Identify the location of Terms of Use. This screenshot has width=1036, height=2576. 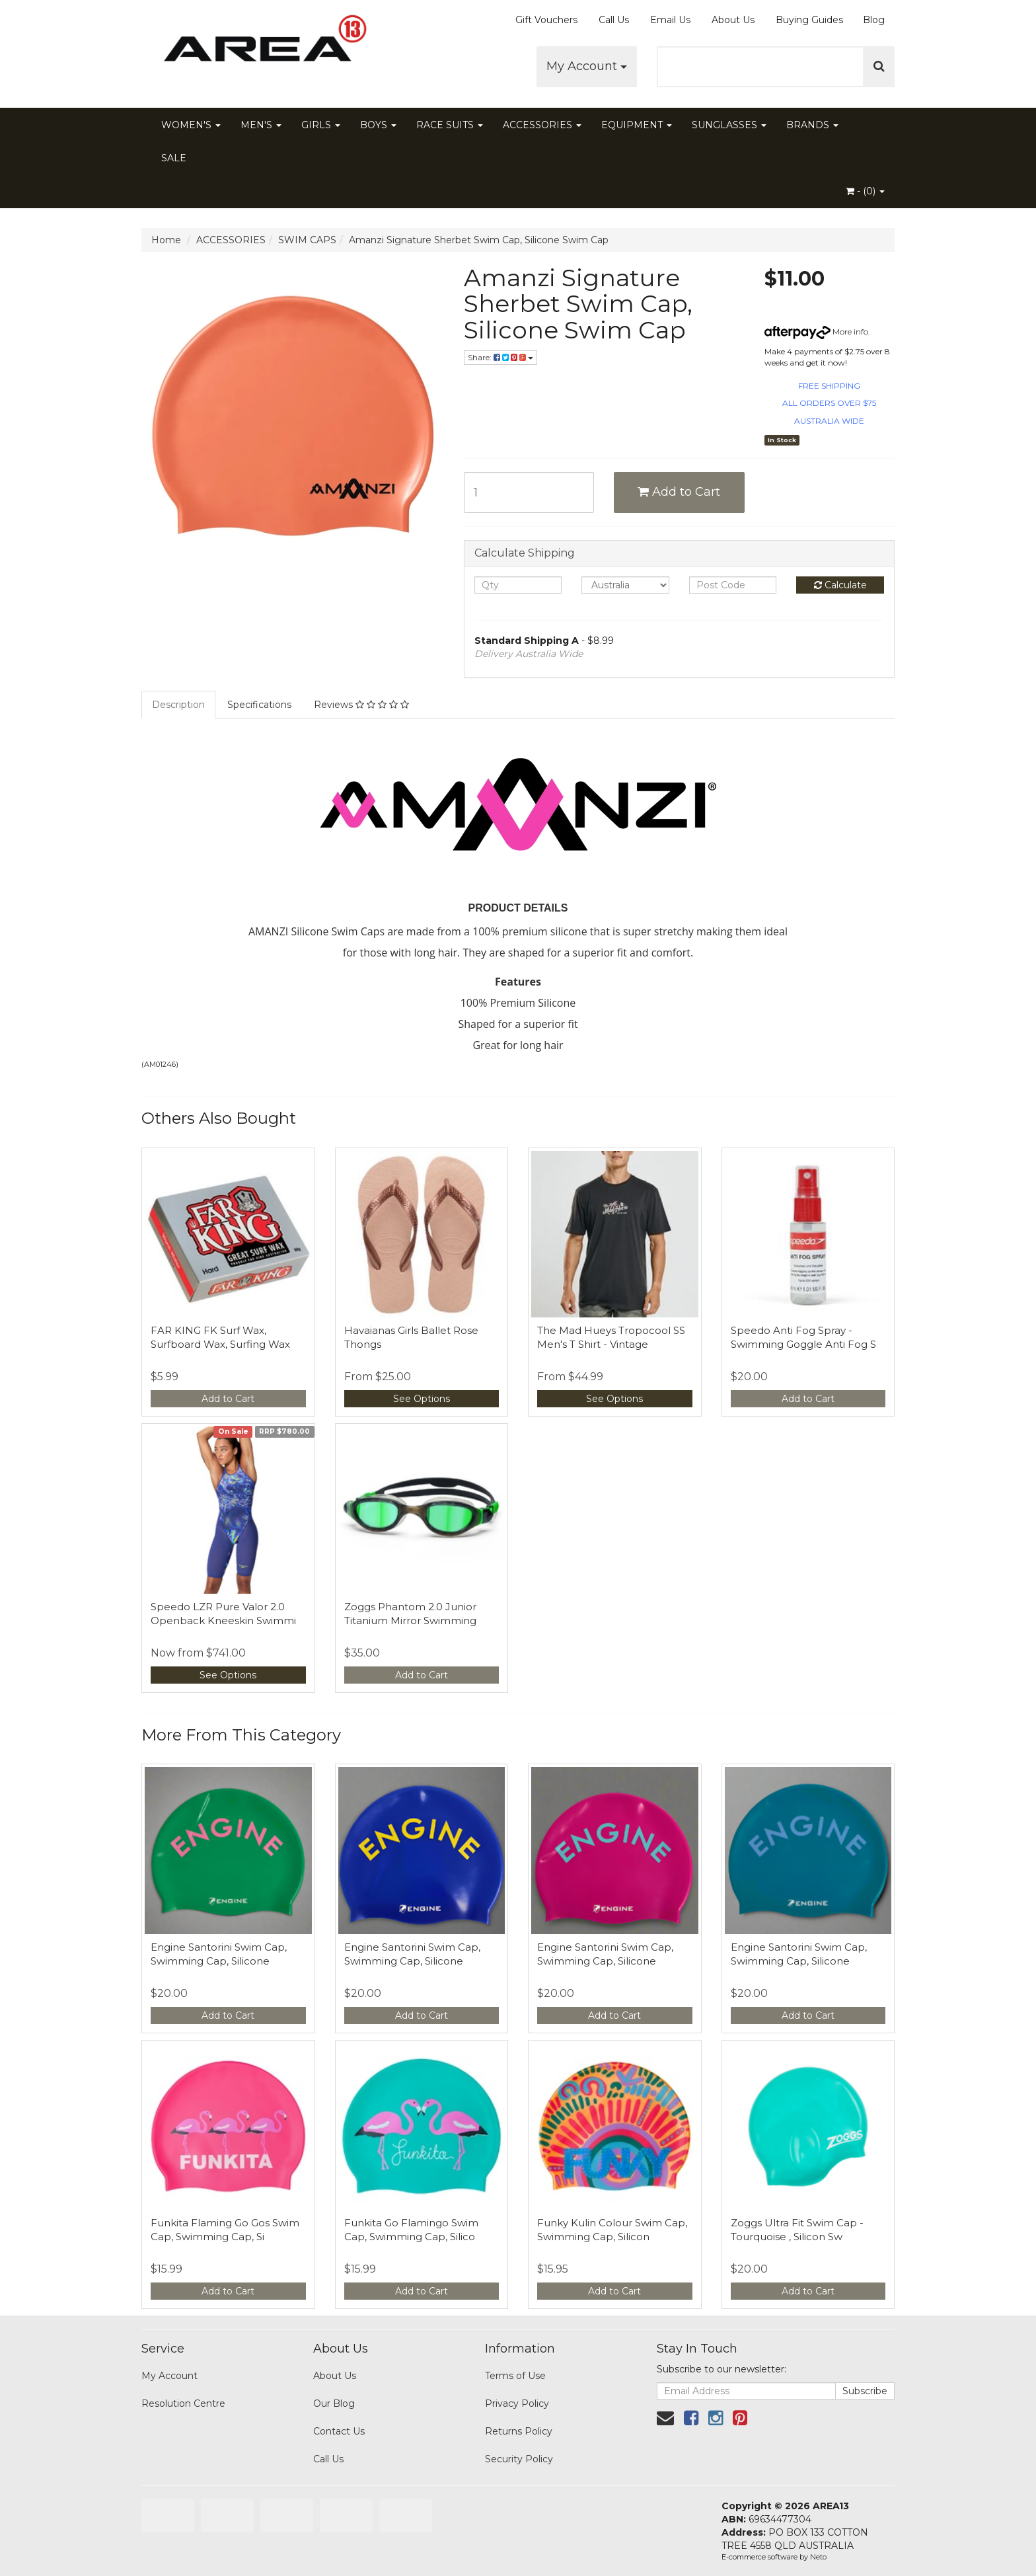
(515, 2376).